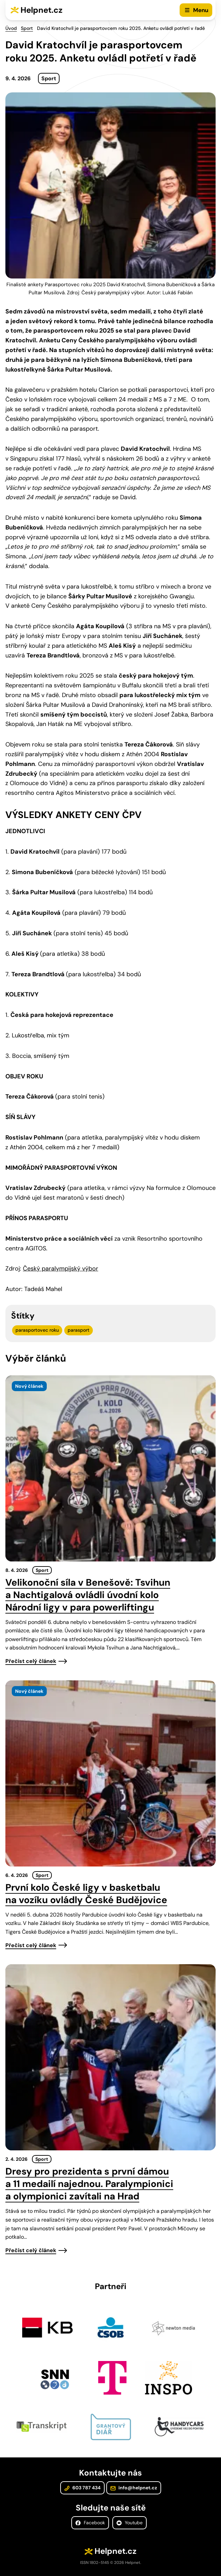 The width and height of the screenshot is (221, 2576). What do you see at coordinates (42, 10) in the screenshot?
I see `Helpnet.cz [Zpět na úvodní stránku]` at bounding box center [42, 10].